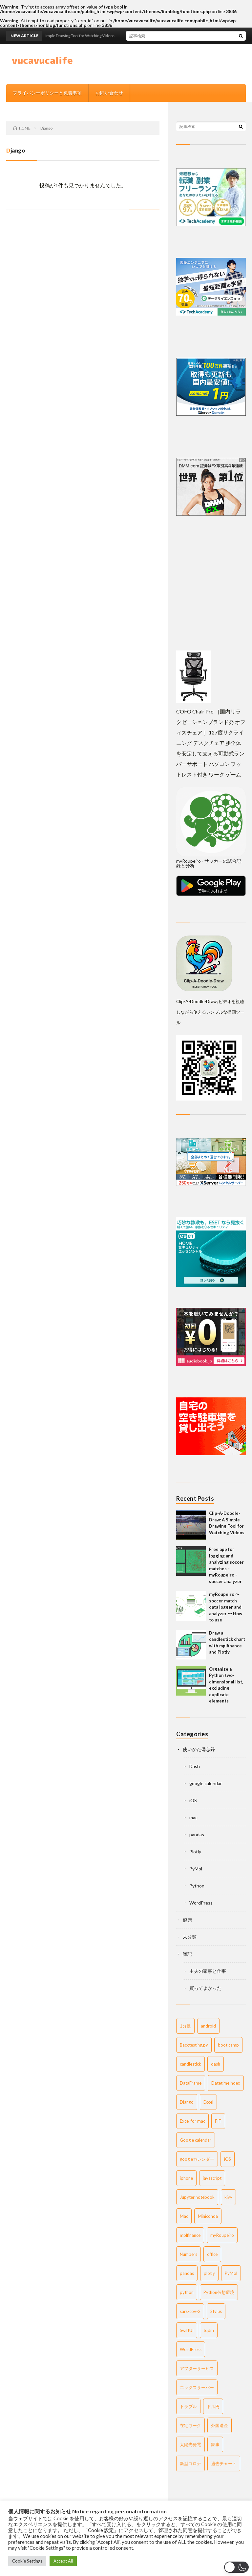  I want to click on WordPress, so click(201, 1903).